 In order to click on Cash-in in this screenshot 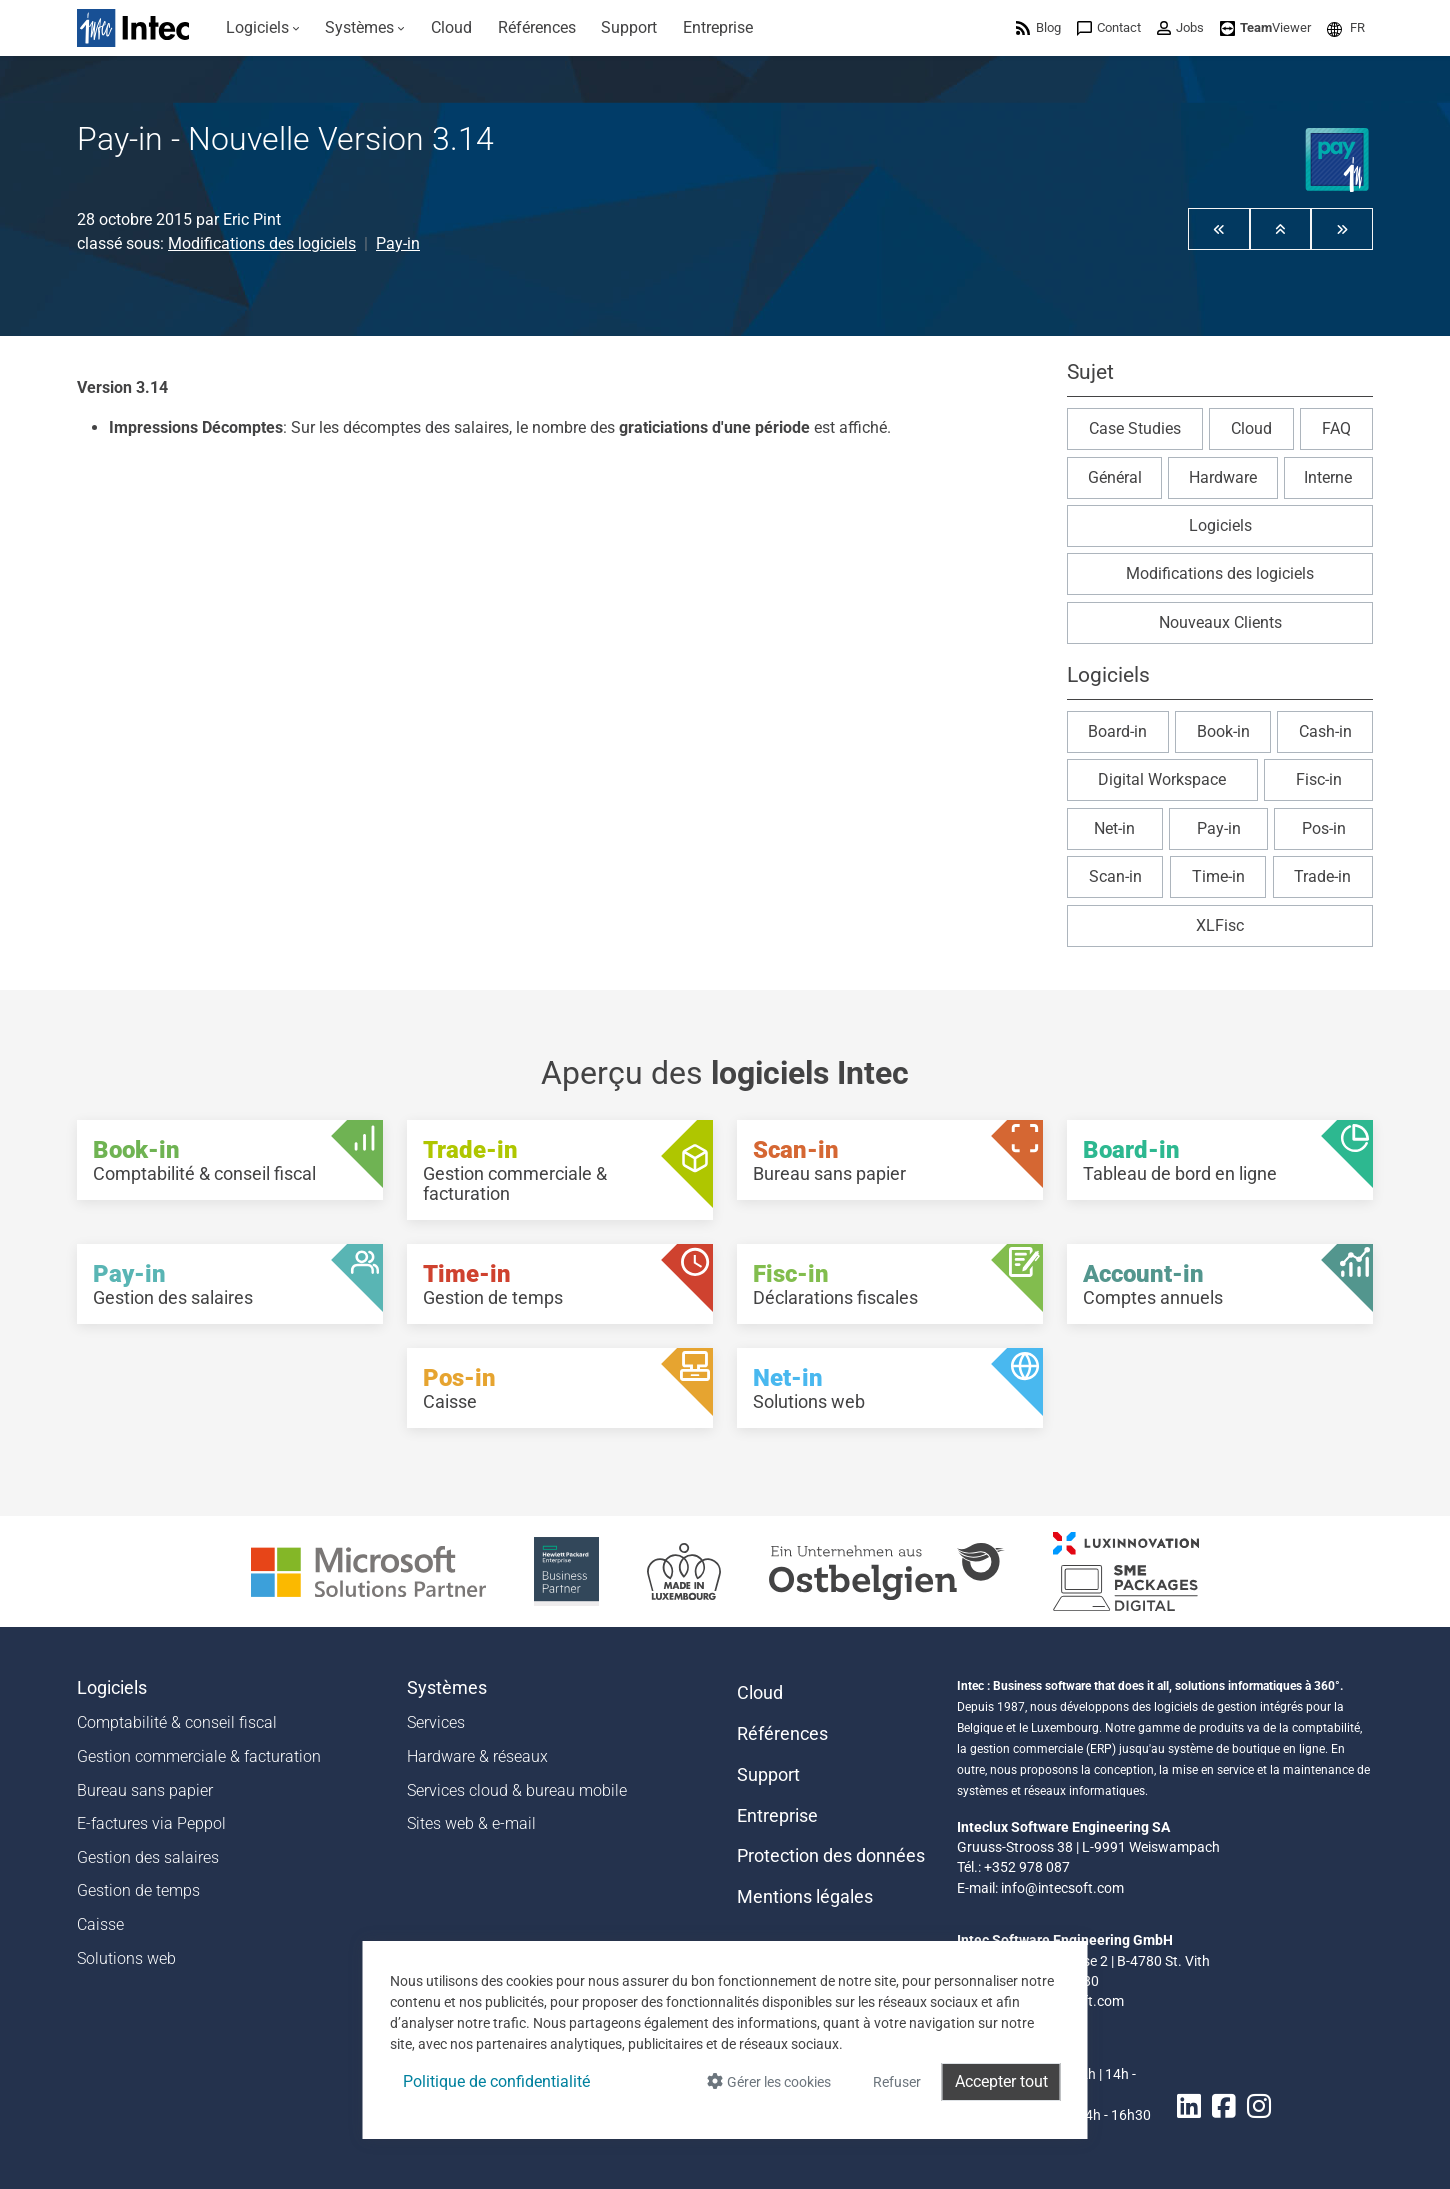, I will do `click(1325, 731)`.